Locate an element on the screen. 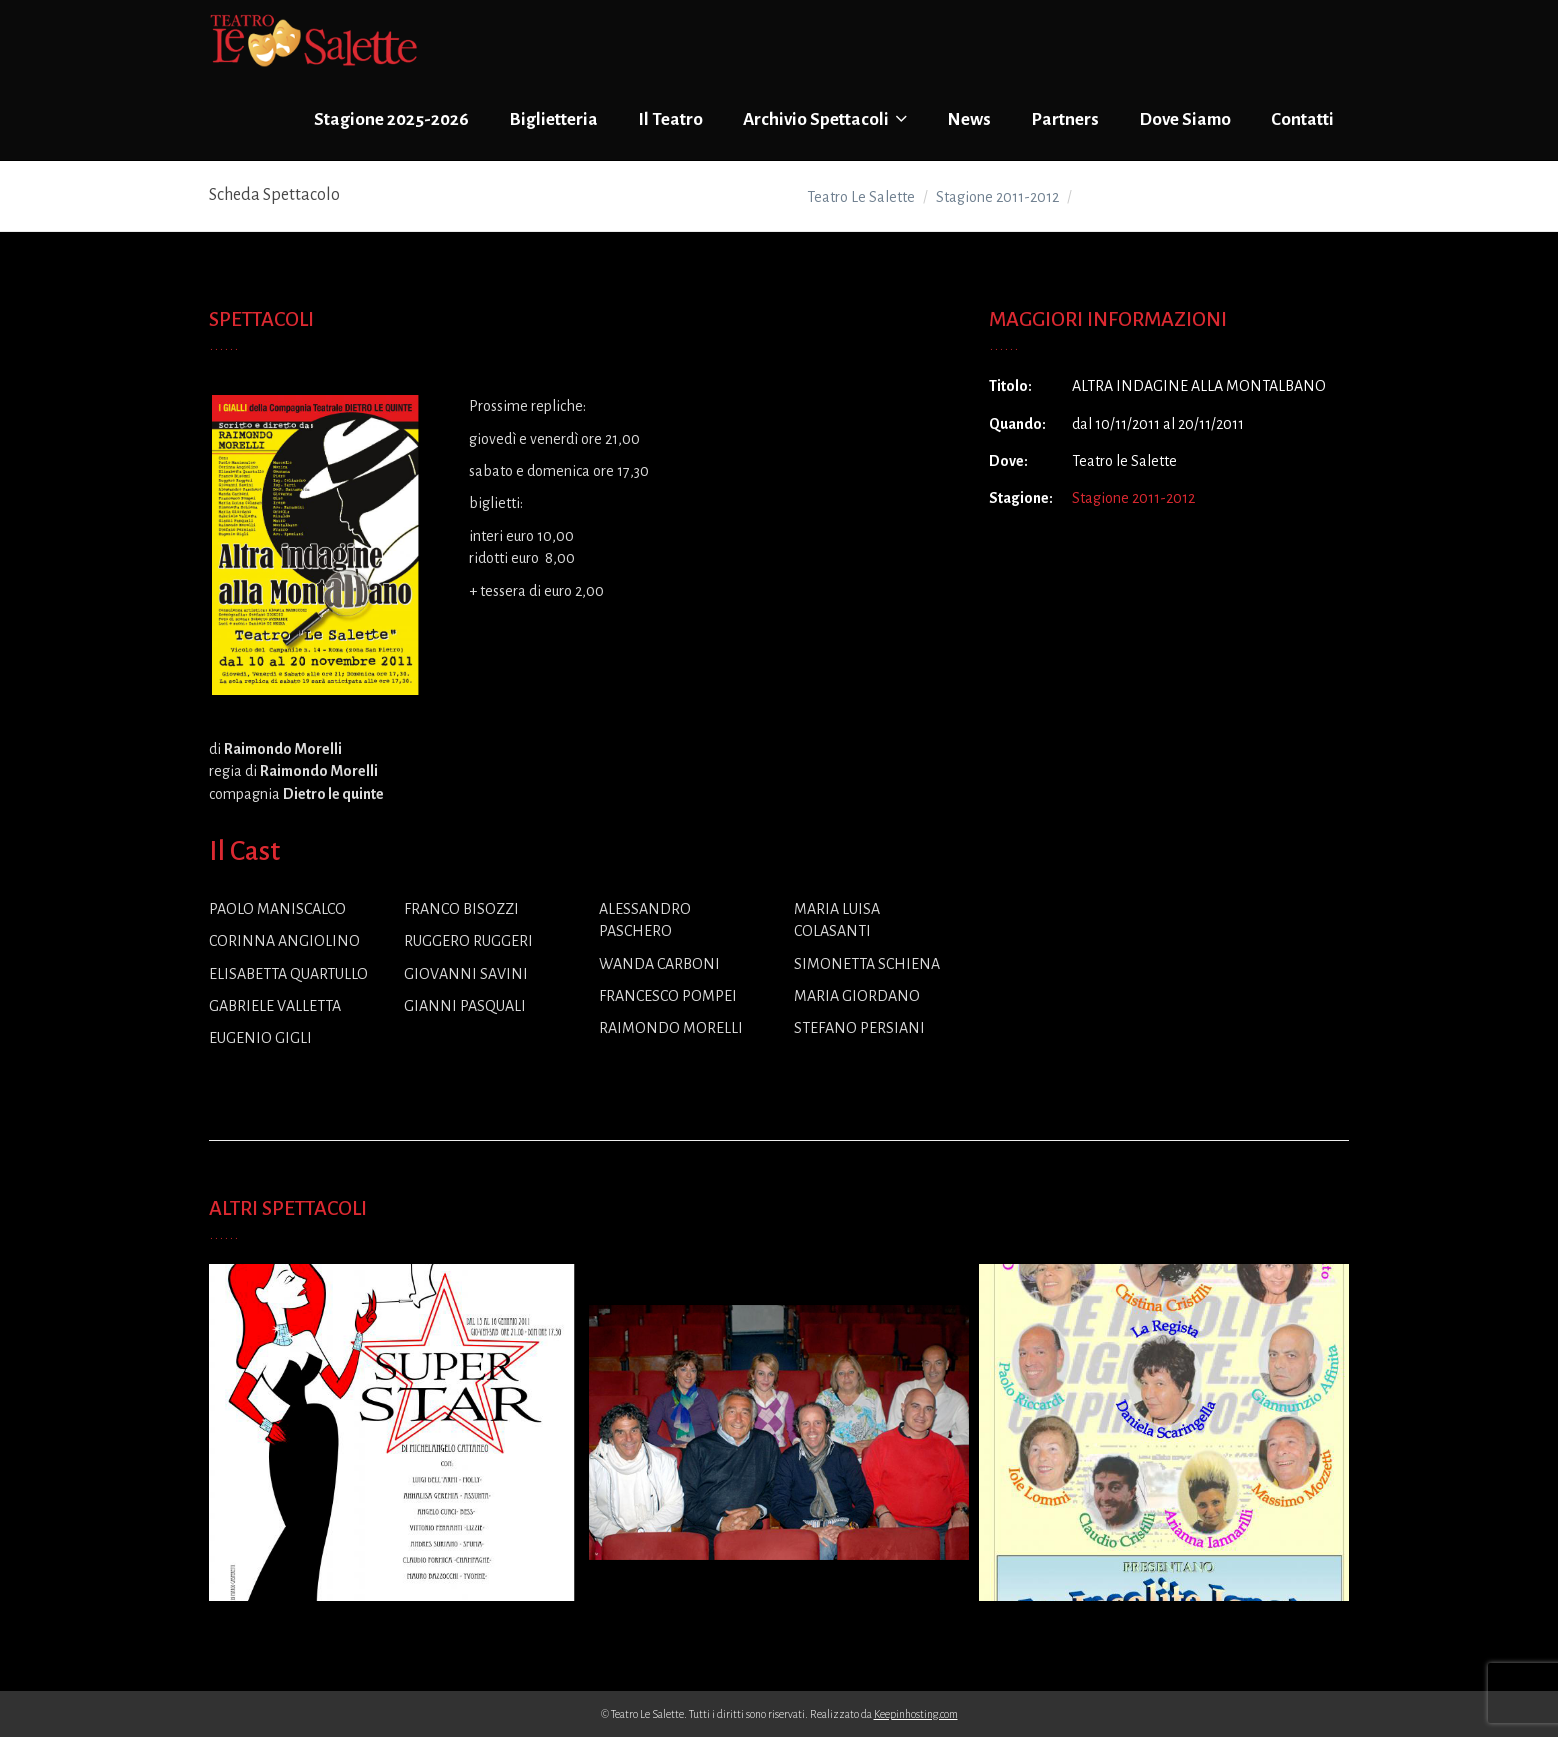 The image size is (1558, 1737). Archivio Spettacoli is located at coordinates (825, 119).